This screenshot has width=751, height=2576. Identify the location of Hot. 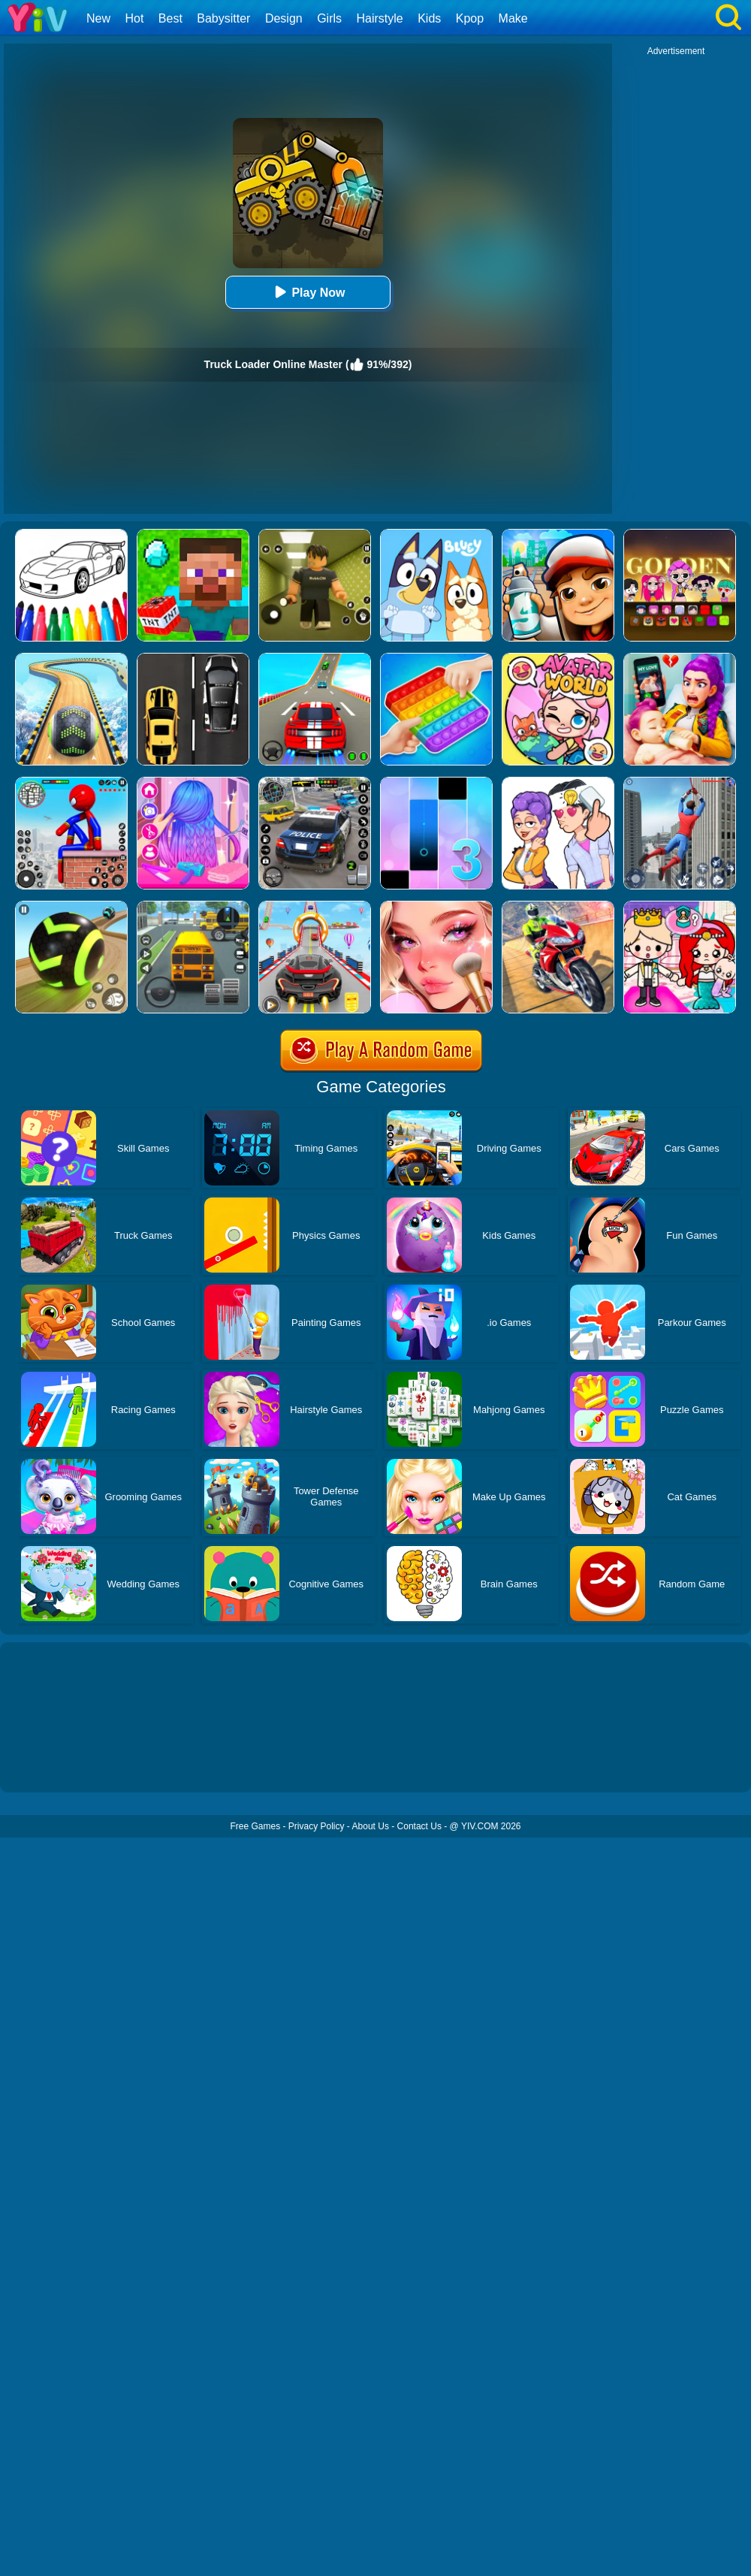
(134, 18).